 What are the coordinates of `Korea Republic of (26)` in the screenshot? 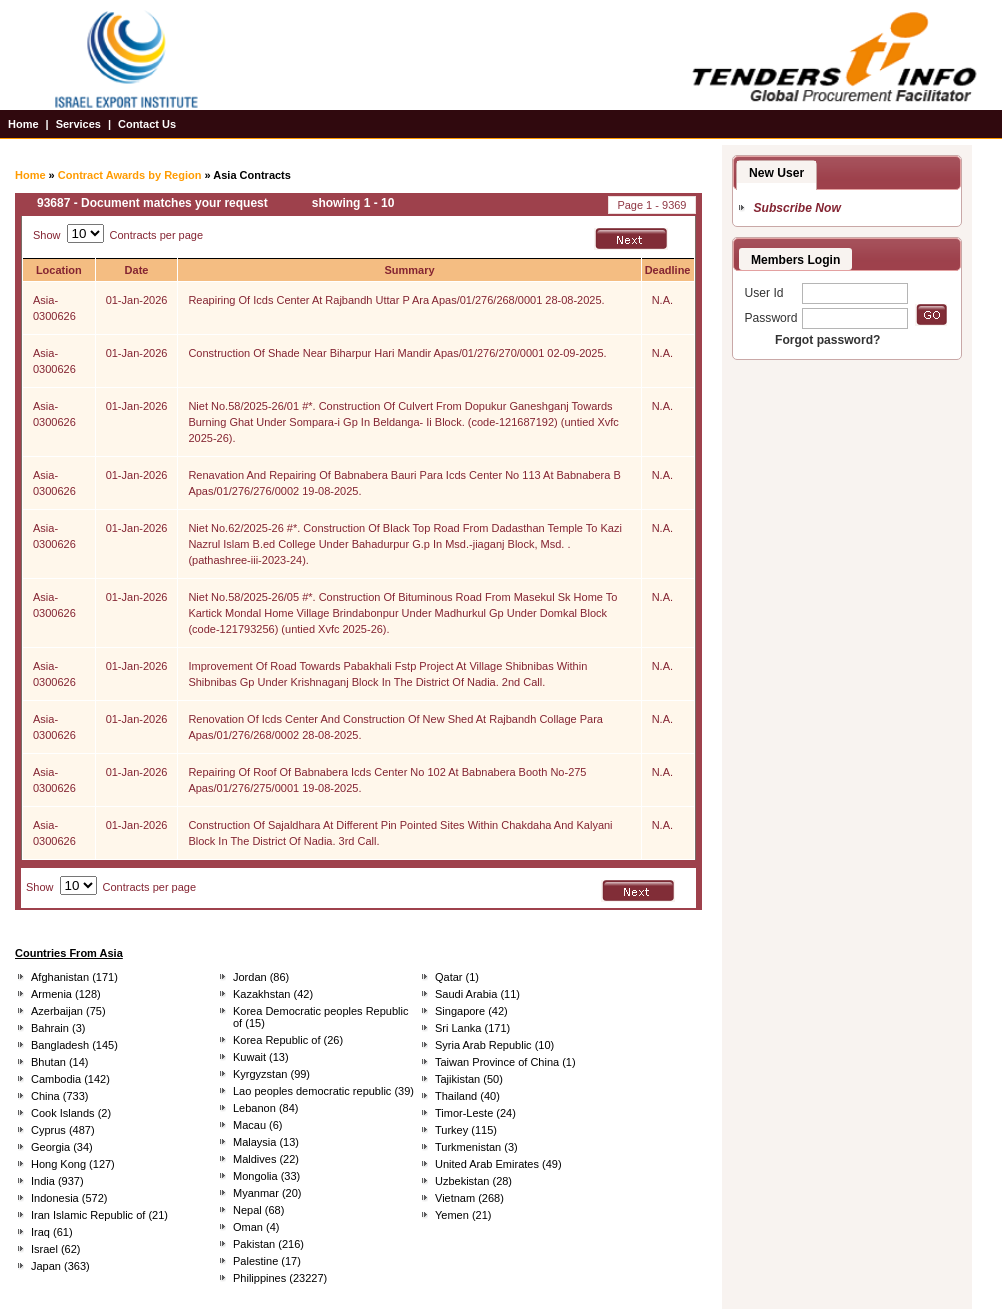 It's located at (288, 1040).